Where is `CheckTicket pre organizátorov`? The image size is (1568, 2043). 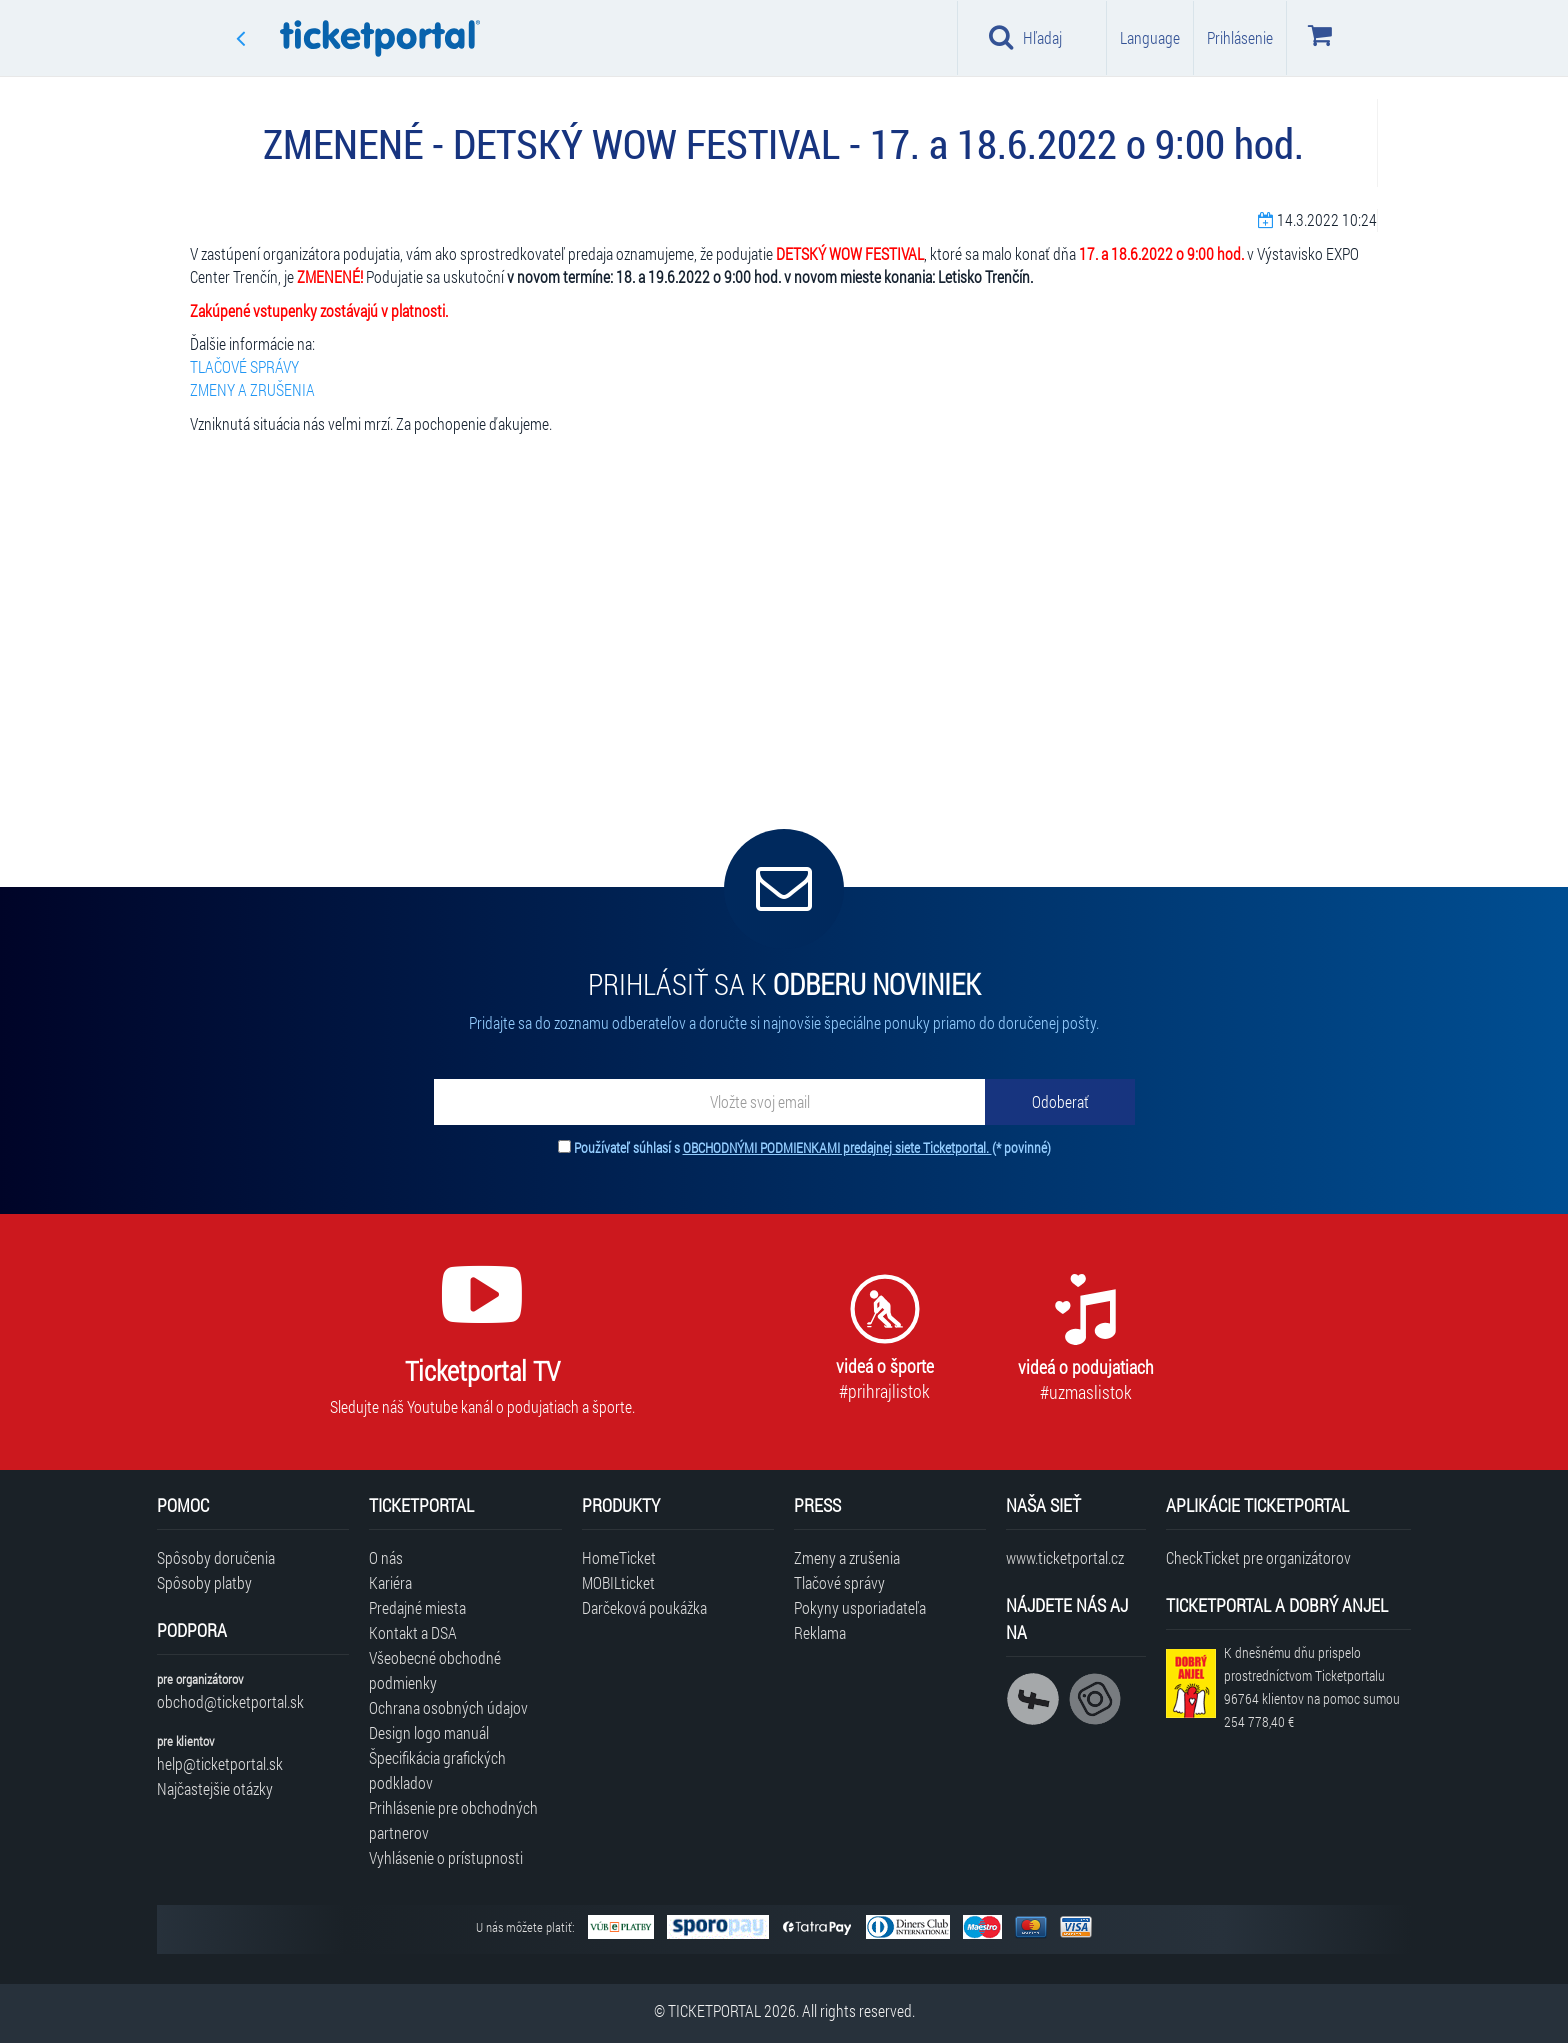
CheckTicket pre organizátorov is located at coordinates (1258, 1557).